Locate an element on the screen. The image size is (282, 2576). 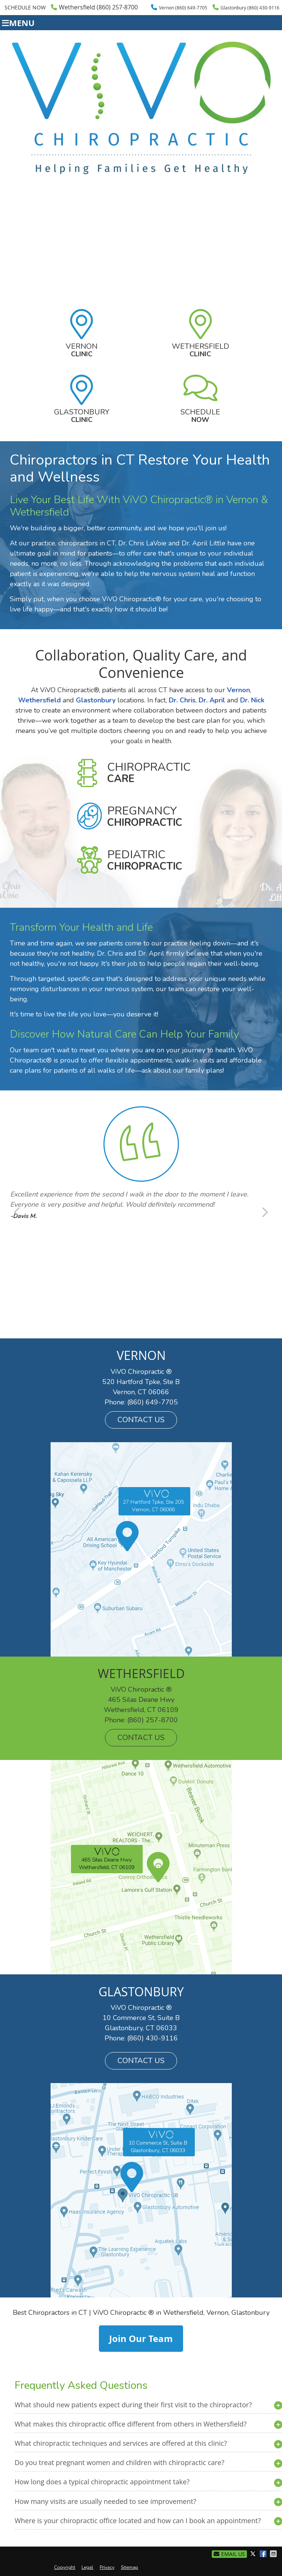
Dr. Nick is located at coordinates (252, 700).